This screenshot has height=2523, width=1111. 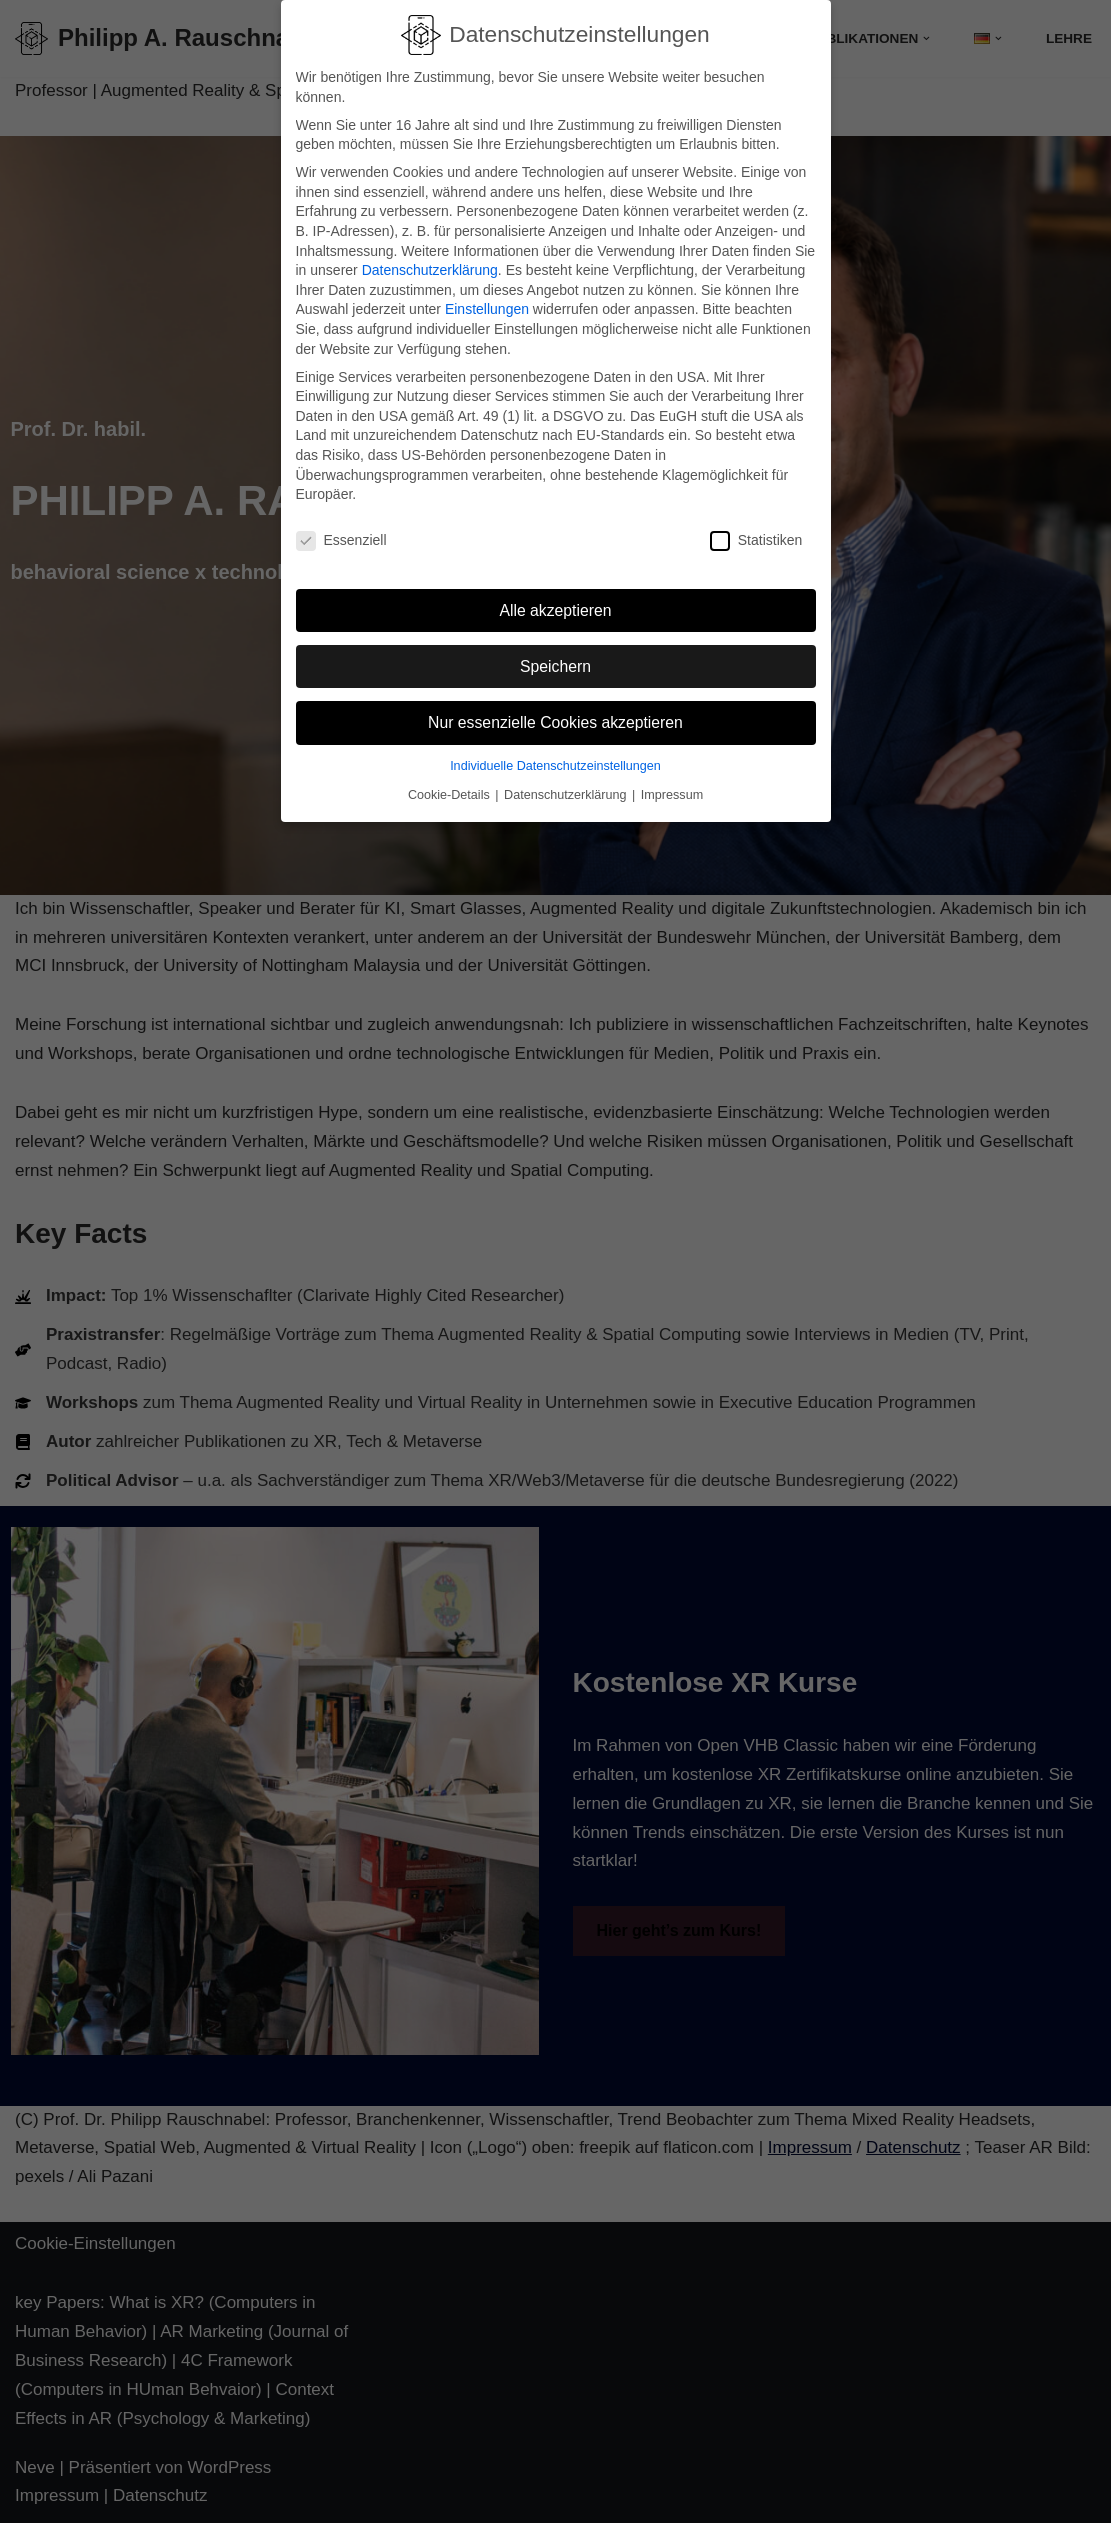 I want to click on Statistiken, so click(x=756, y=532).